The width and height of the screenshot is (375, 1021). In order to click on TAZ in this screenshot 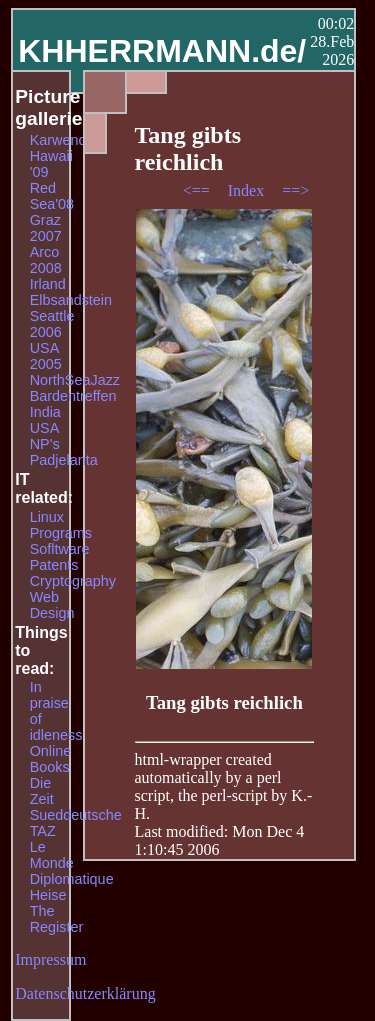, I will do `click(43, 831)`.